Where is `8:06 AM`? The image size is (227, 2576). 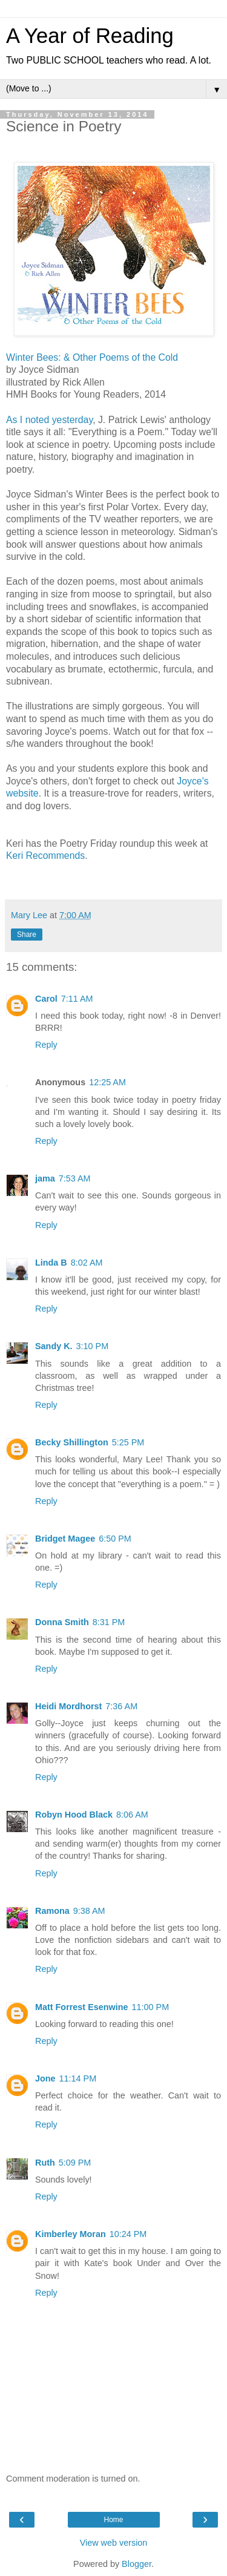 8:06 AM is located at coordinates (132, 1814).